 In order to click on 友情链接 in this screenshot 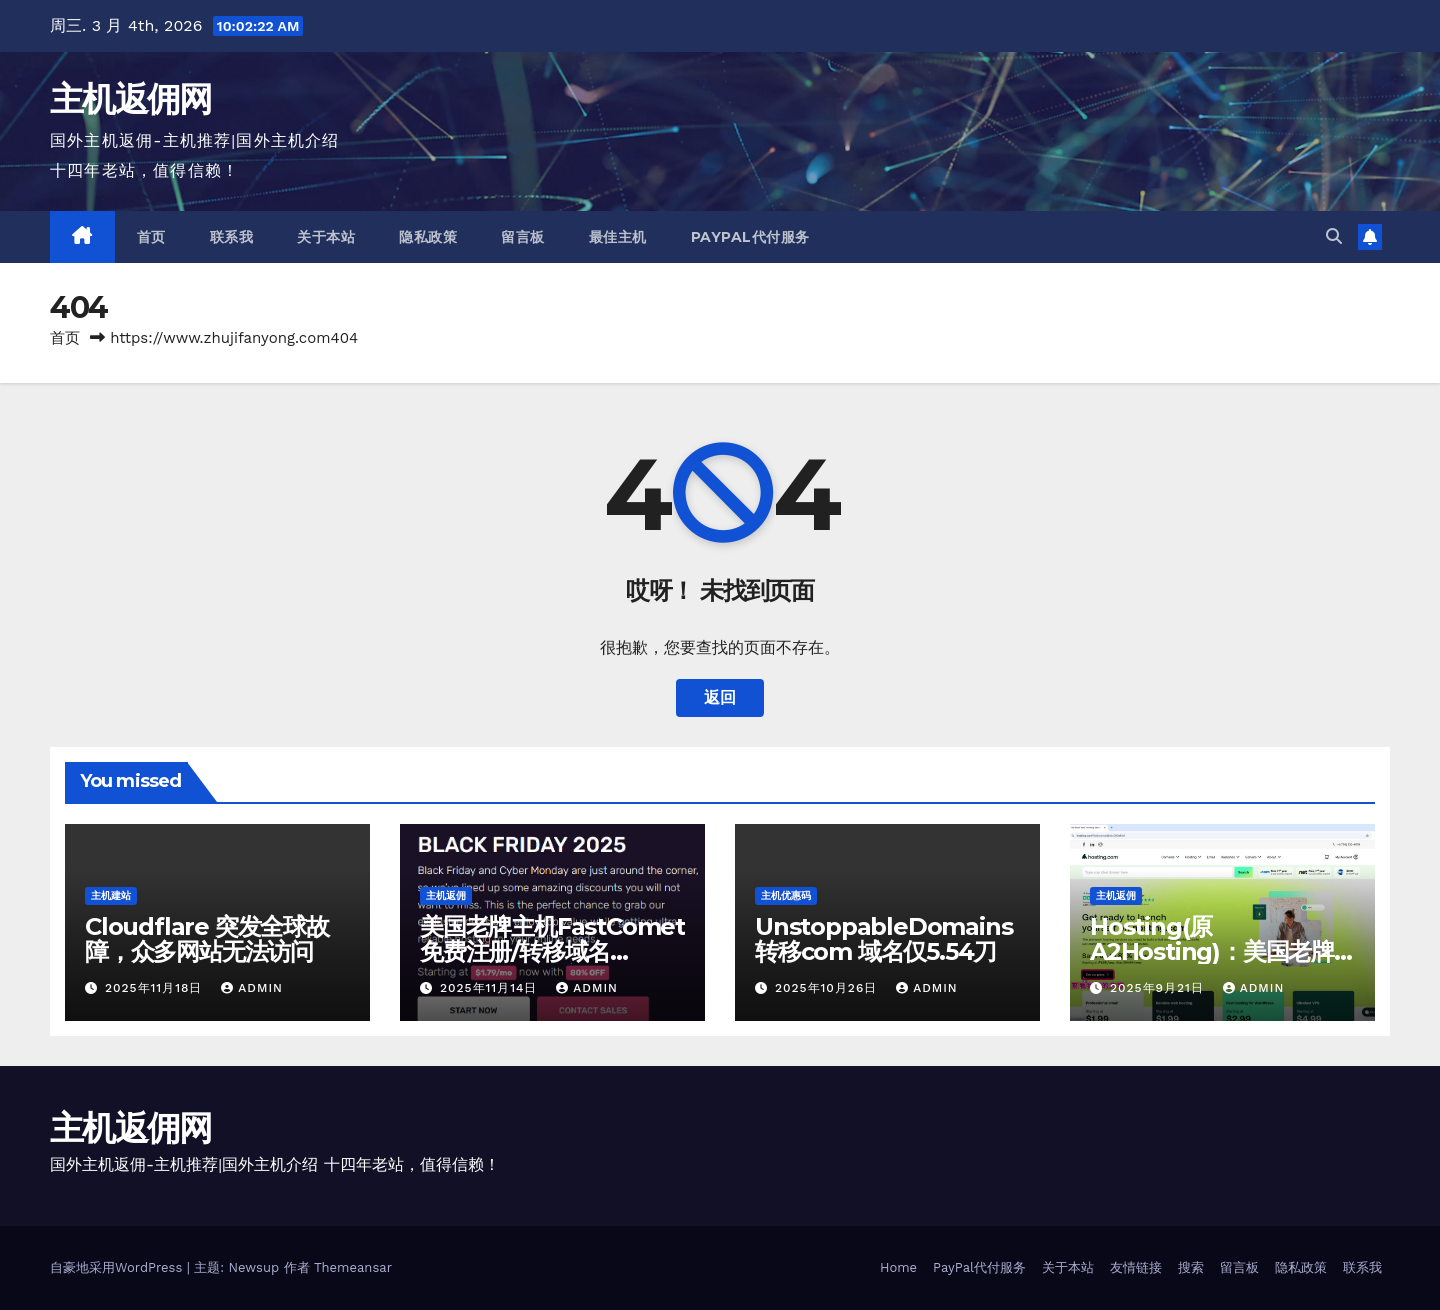, I will do `click(1136, 1267)`.